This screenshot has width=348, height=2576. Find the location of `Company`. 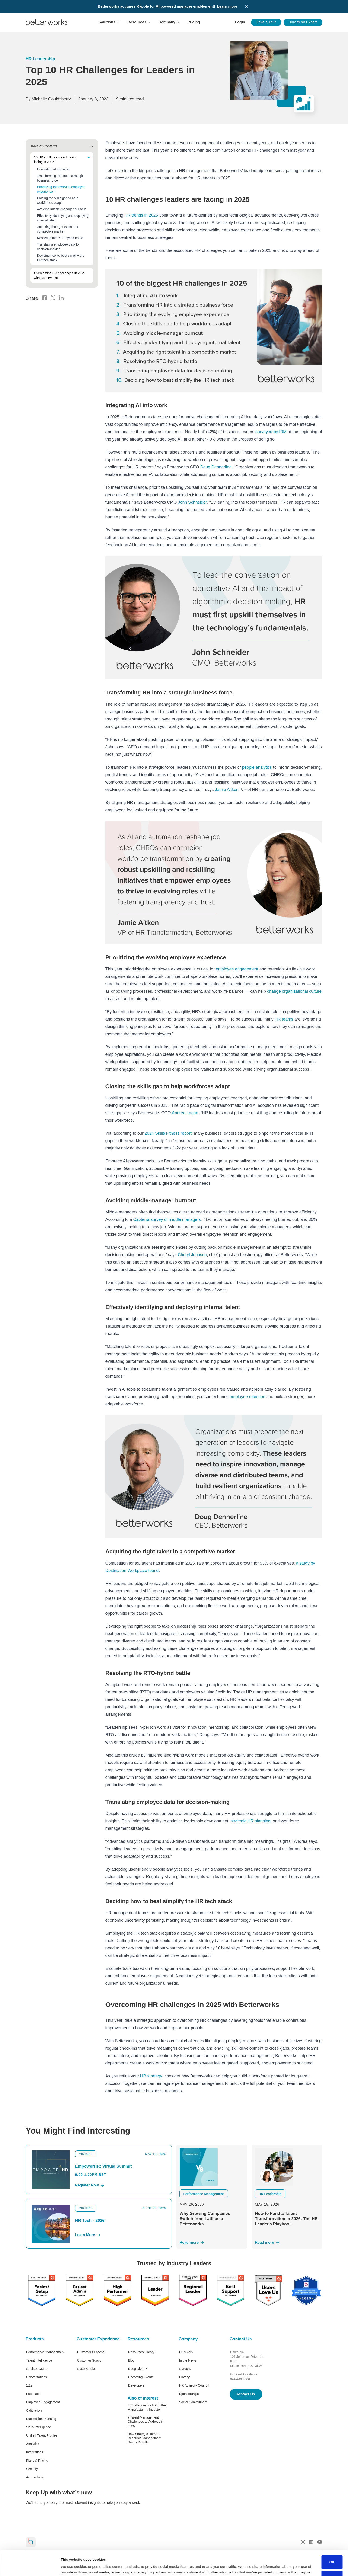

Company is located at coordinates (188, 2339).